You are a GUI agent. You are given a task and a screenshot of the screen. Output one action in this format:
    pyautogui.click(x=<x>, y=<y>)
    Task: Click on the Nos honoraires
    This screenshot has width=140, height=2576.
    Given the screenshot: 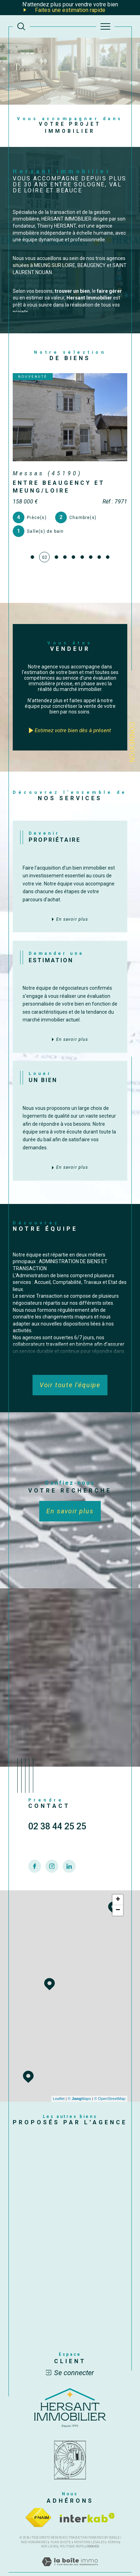 What is the action you would take?
    pyautogui.click(x=34, y=2528)
    